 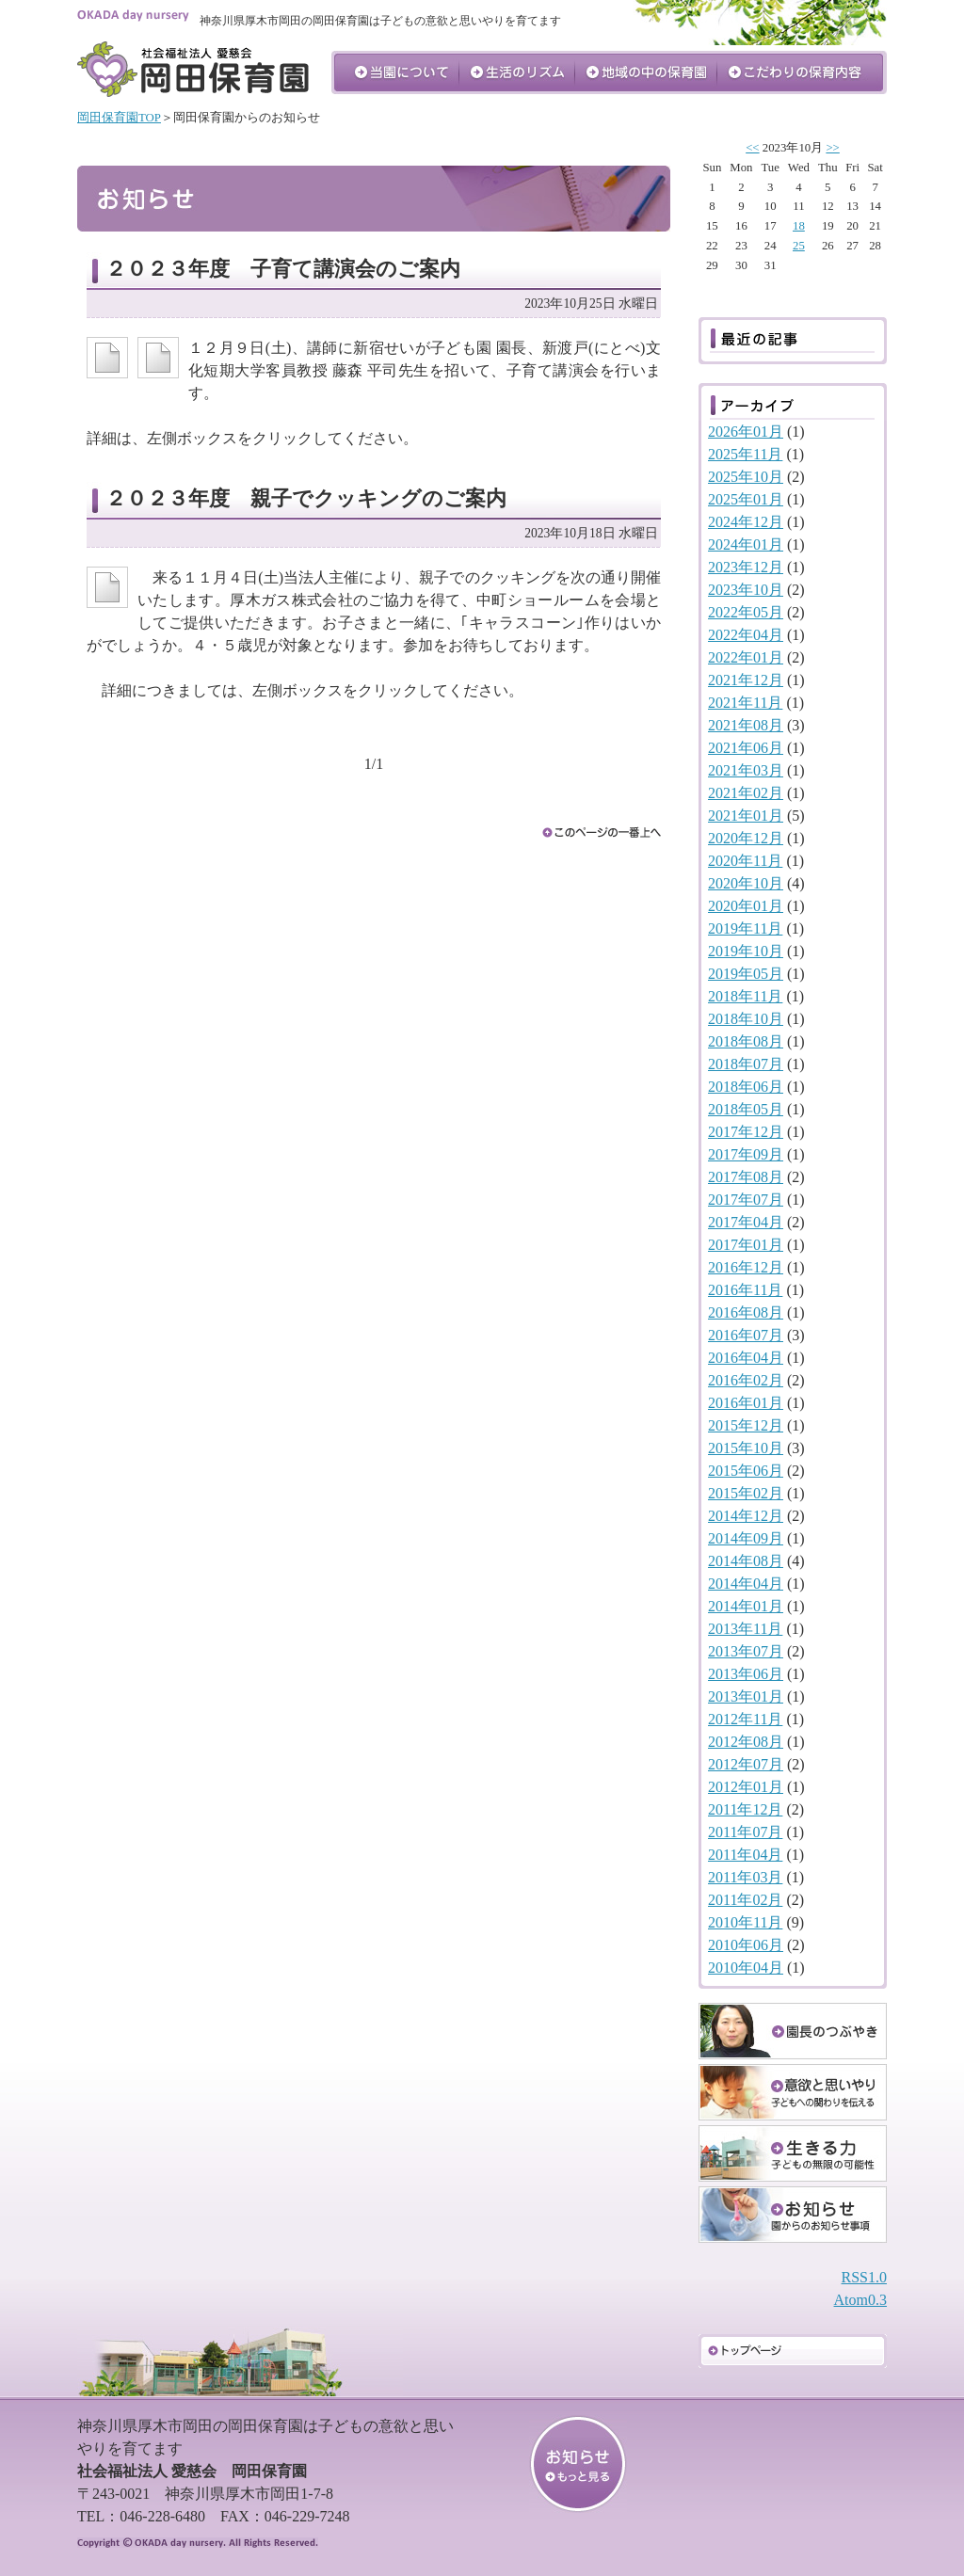 What do you see at coordinates (745, 1041) in the screenshot?
I see `2018年08月` at bounding box center [745, 1041].